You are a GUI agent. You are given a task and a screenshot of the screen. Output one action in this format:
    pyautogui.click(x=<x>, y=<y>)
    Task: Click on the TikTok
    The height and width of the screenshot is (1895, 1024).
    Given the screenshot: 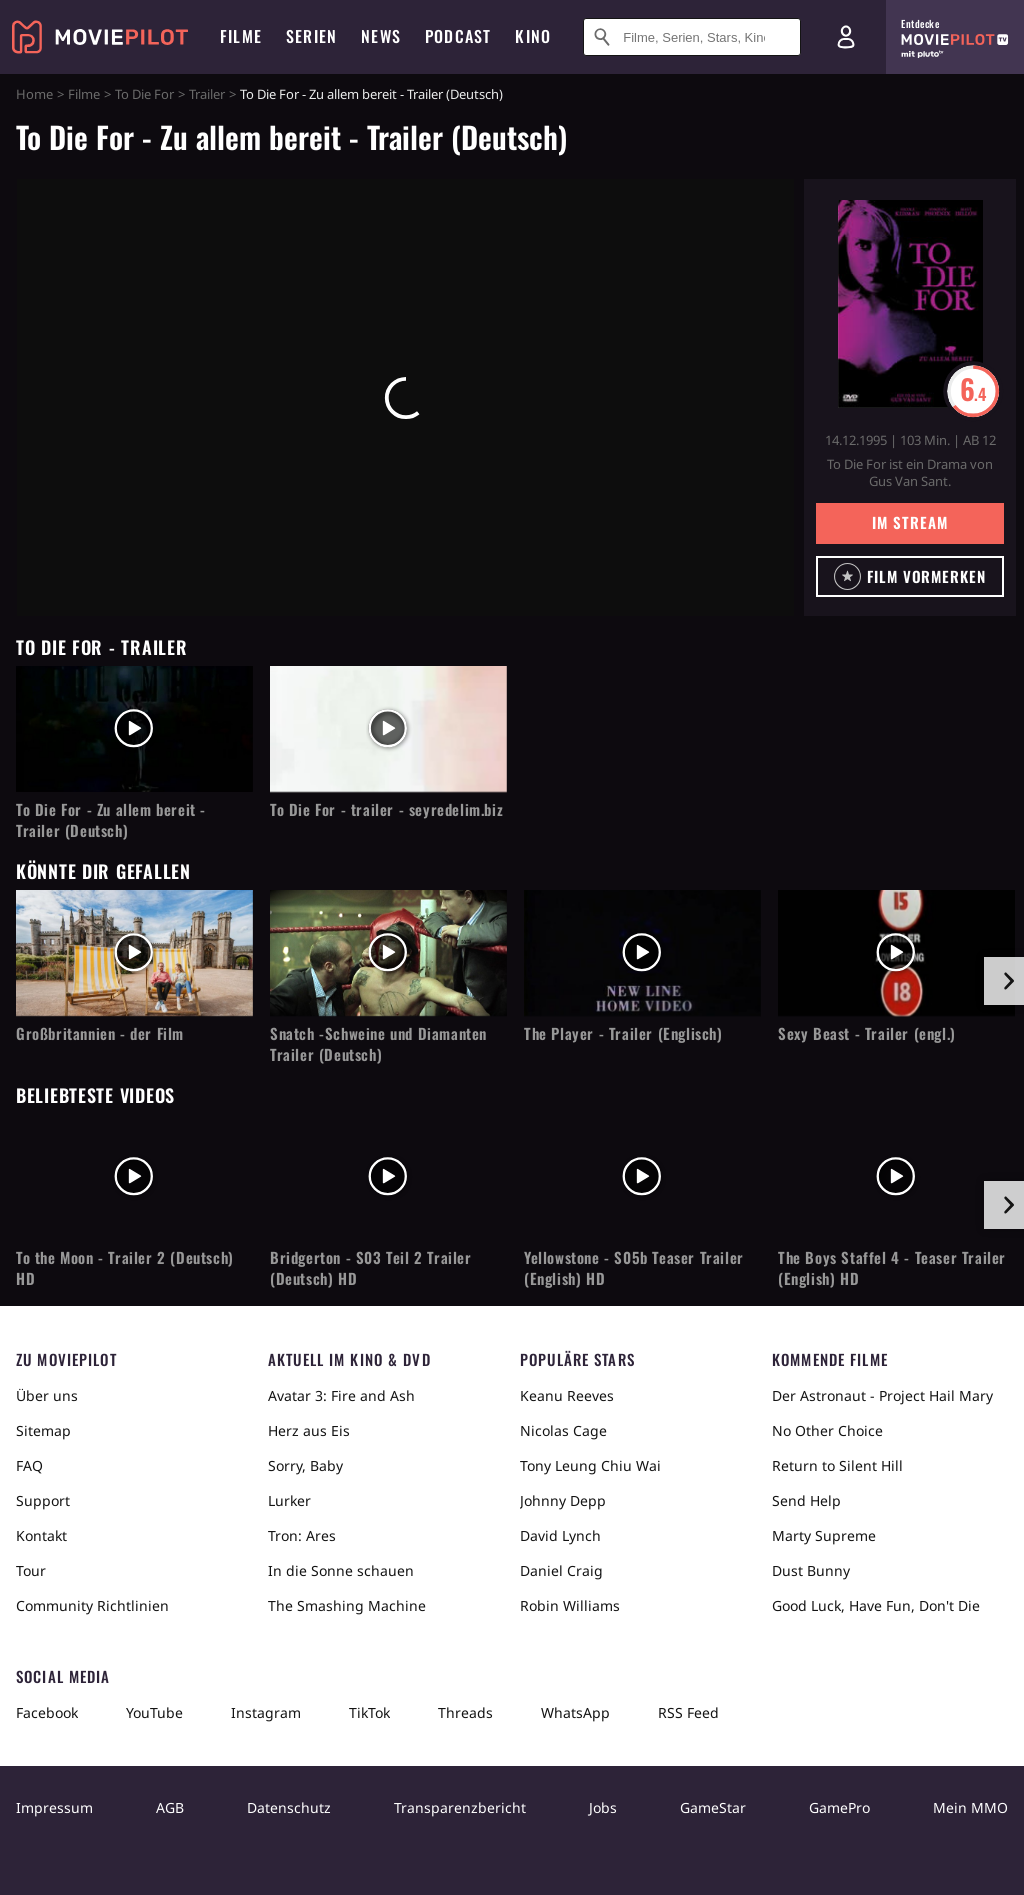 What is the action you would take?
    pyautogui.click(x=369, y=1712)
    